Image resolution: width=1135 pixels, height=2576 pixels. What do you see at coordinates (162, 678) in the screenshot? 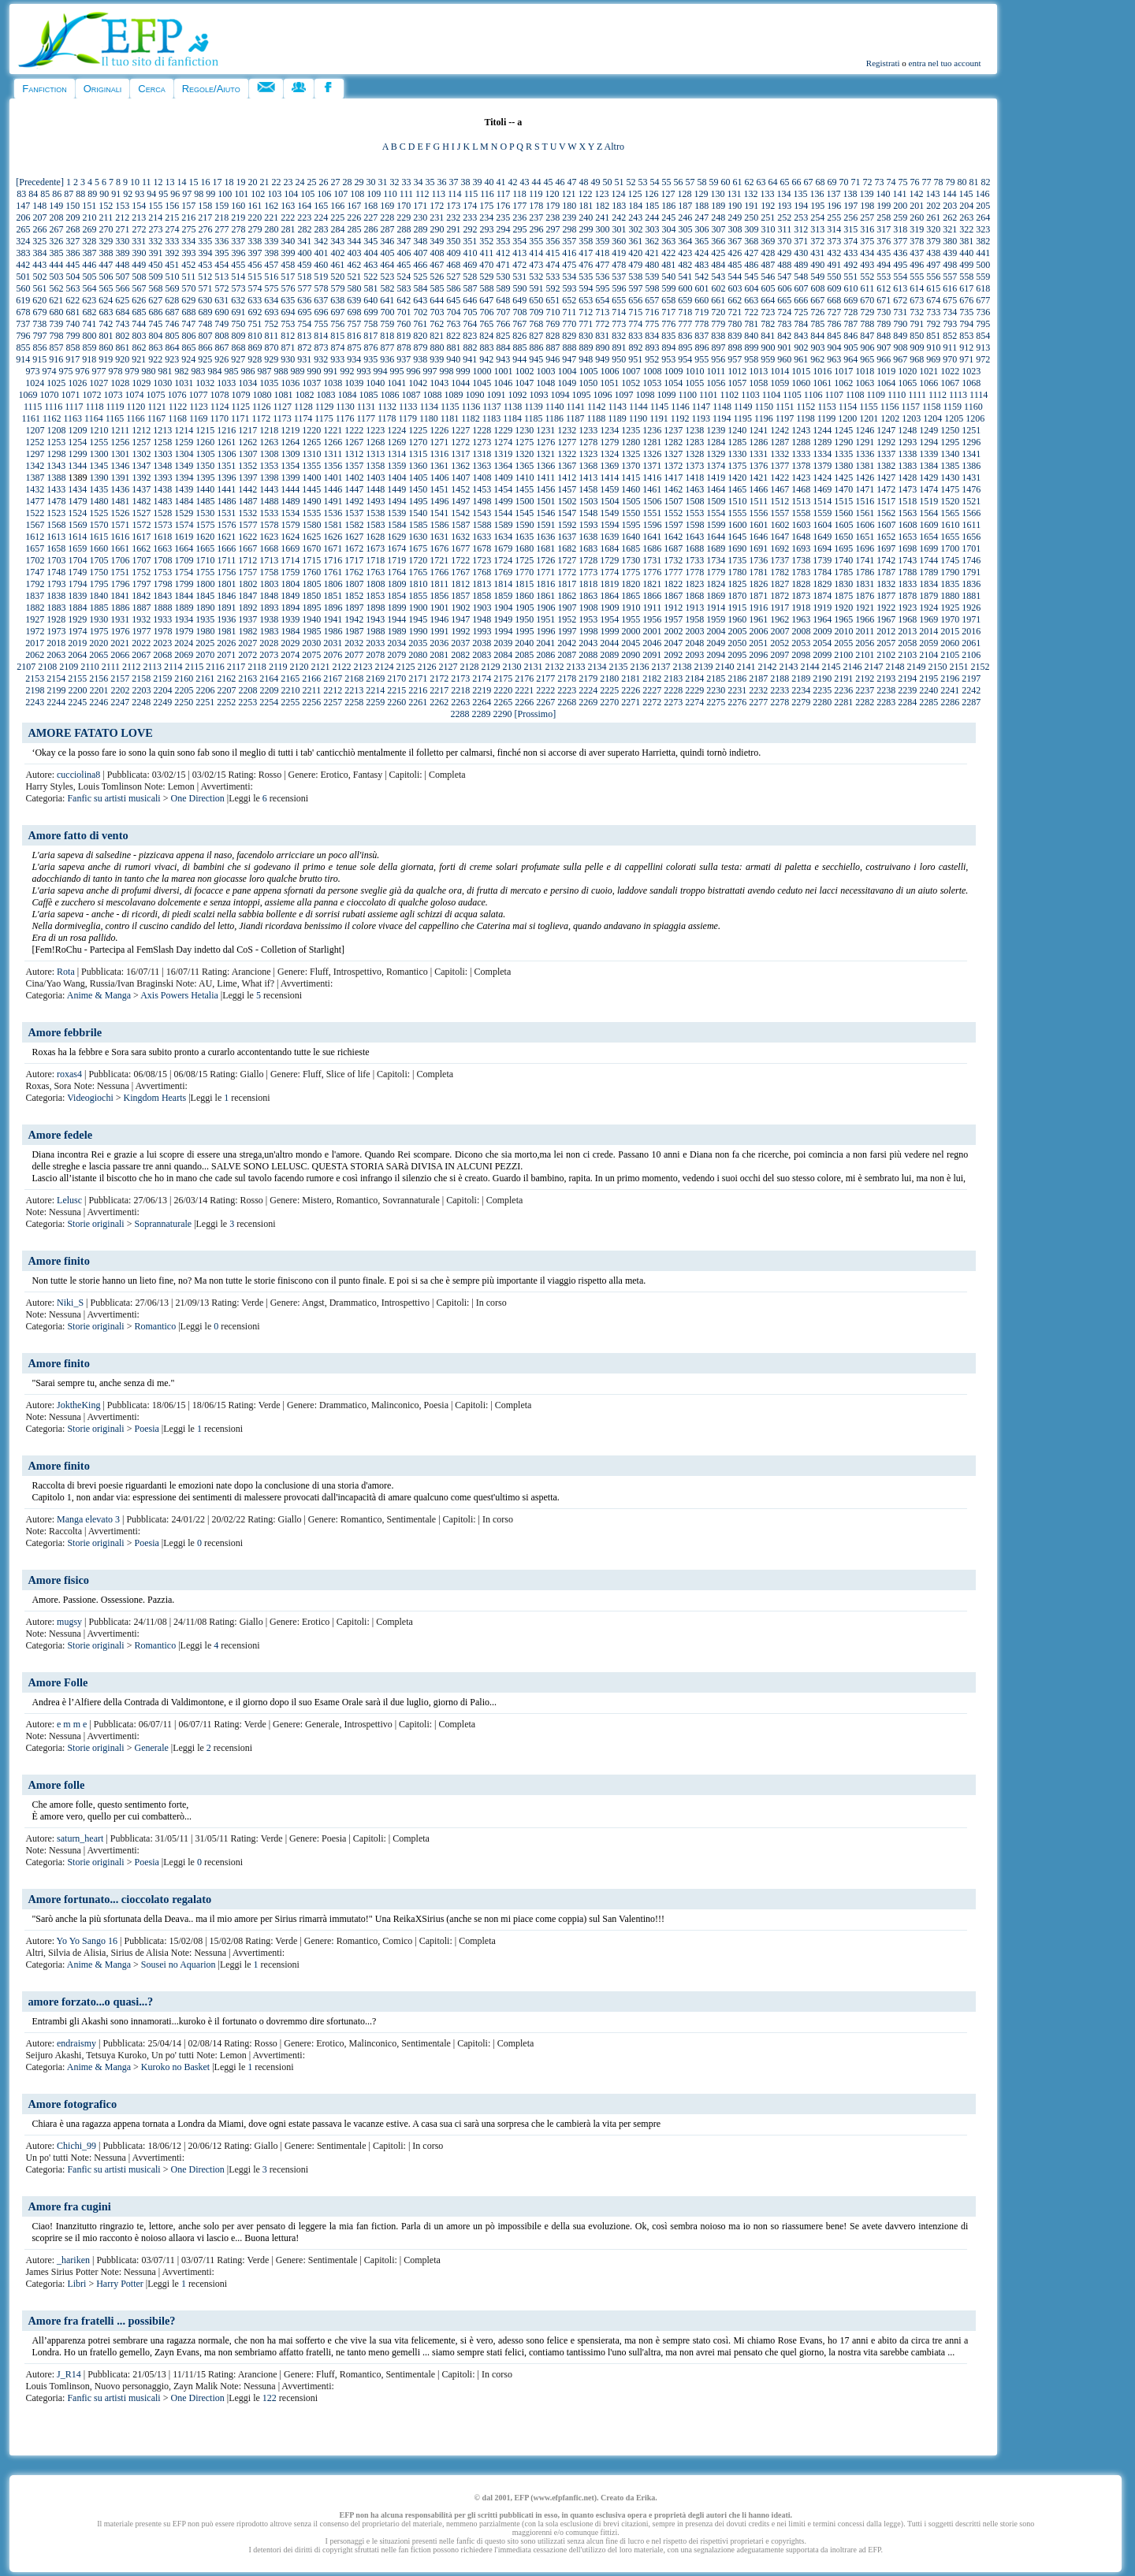
I see `2159` at bounding box center [162, 678].